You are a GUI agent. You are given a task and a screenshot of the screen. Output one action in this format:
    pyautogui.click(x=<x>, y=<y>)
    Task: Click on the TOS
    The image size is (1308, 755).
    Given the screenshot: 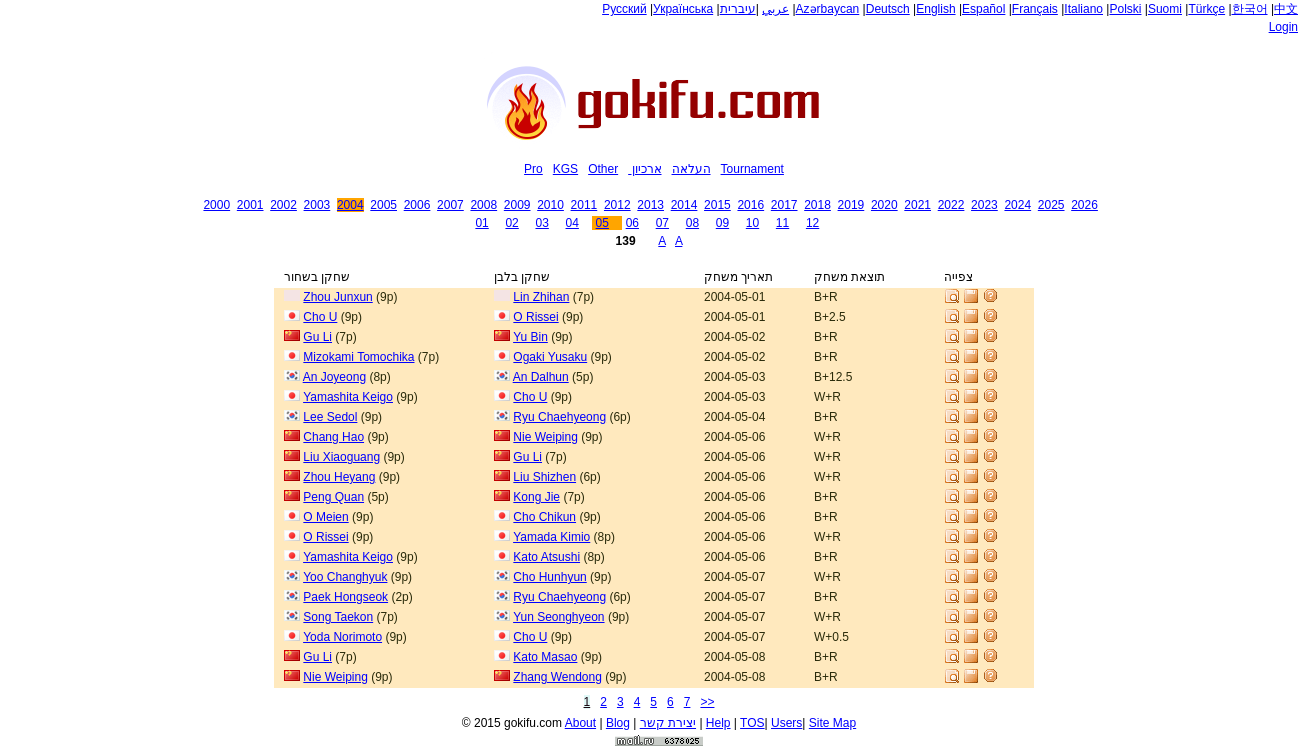 What is the action you would take?
    pyautogui.click(x=752, y=723)
    